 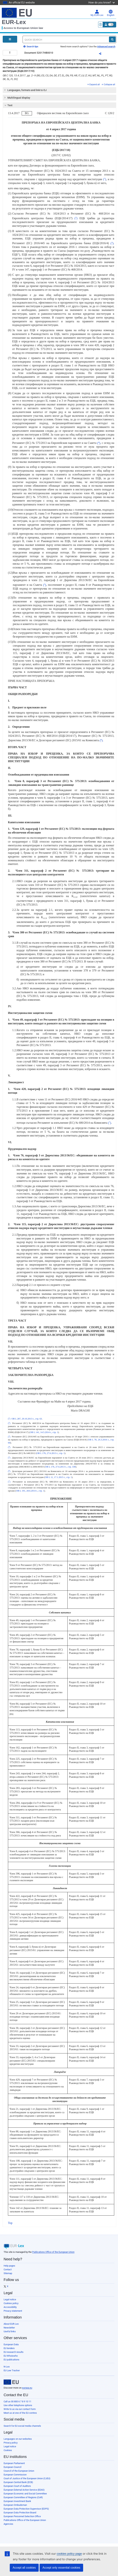 What do you see at coordinates (10, 2222) in the screenshot?
I see `Top` at bounding box center [10, 2222].